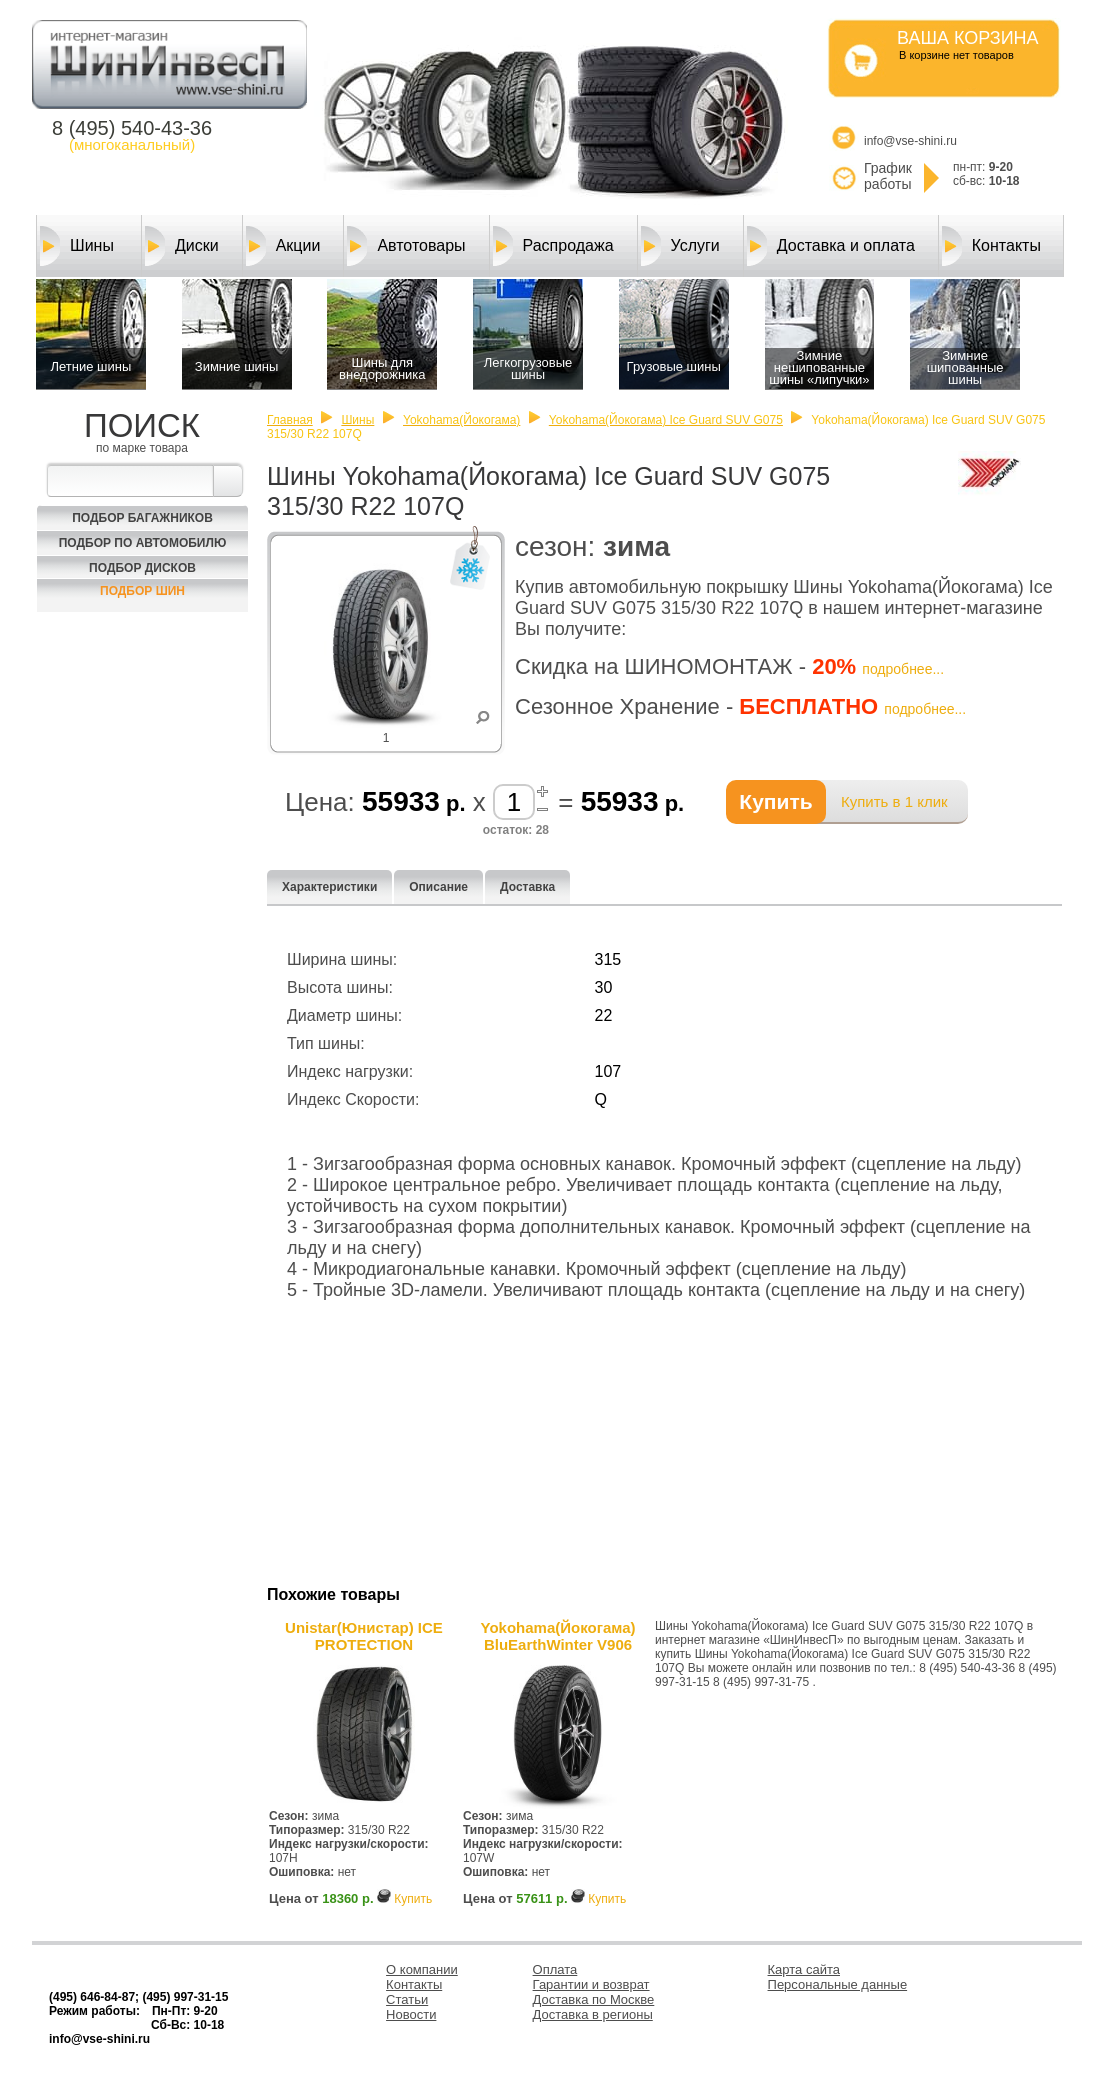  Describe the element at coordinates (553, 246) in the screenshot. I see `Распродажа` at that location.